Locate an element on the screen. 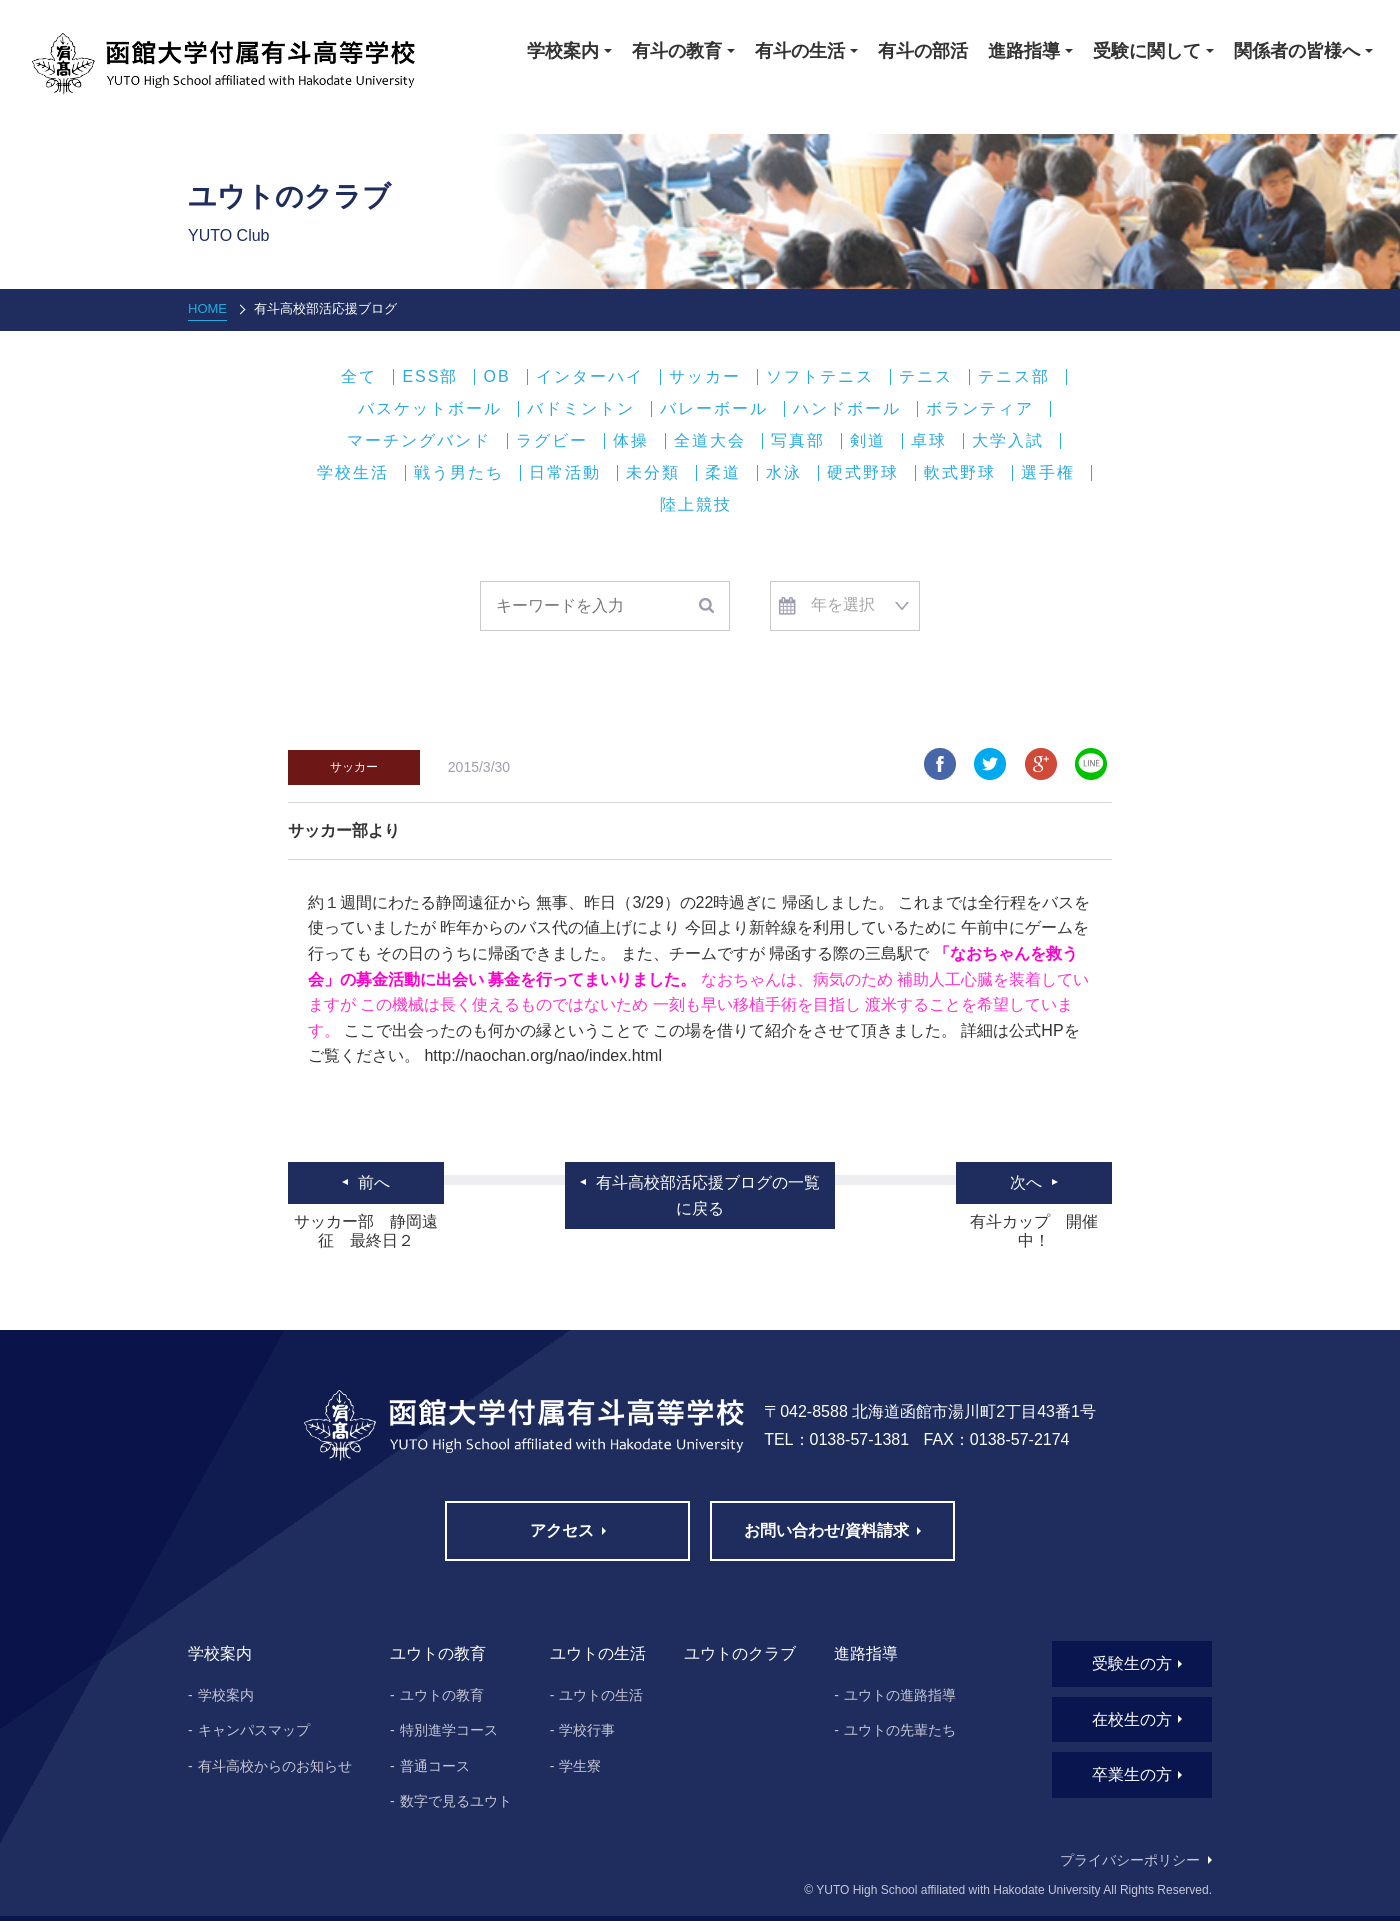 The width and height of the screenshot is (1400, 1921). 日常活動 is located at coordinates (565, 473).